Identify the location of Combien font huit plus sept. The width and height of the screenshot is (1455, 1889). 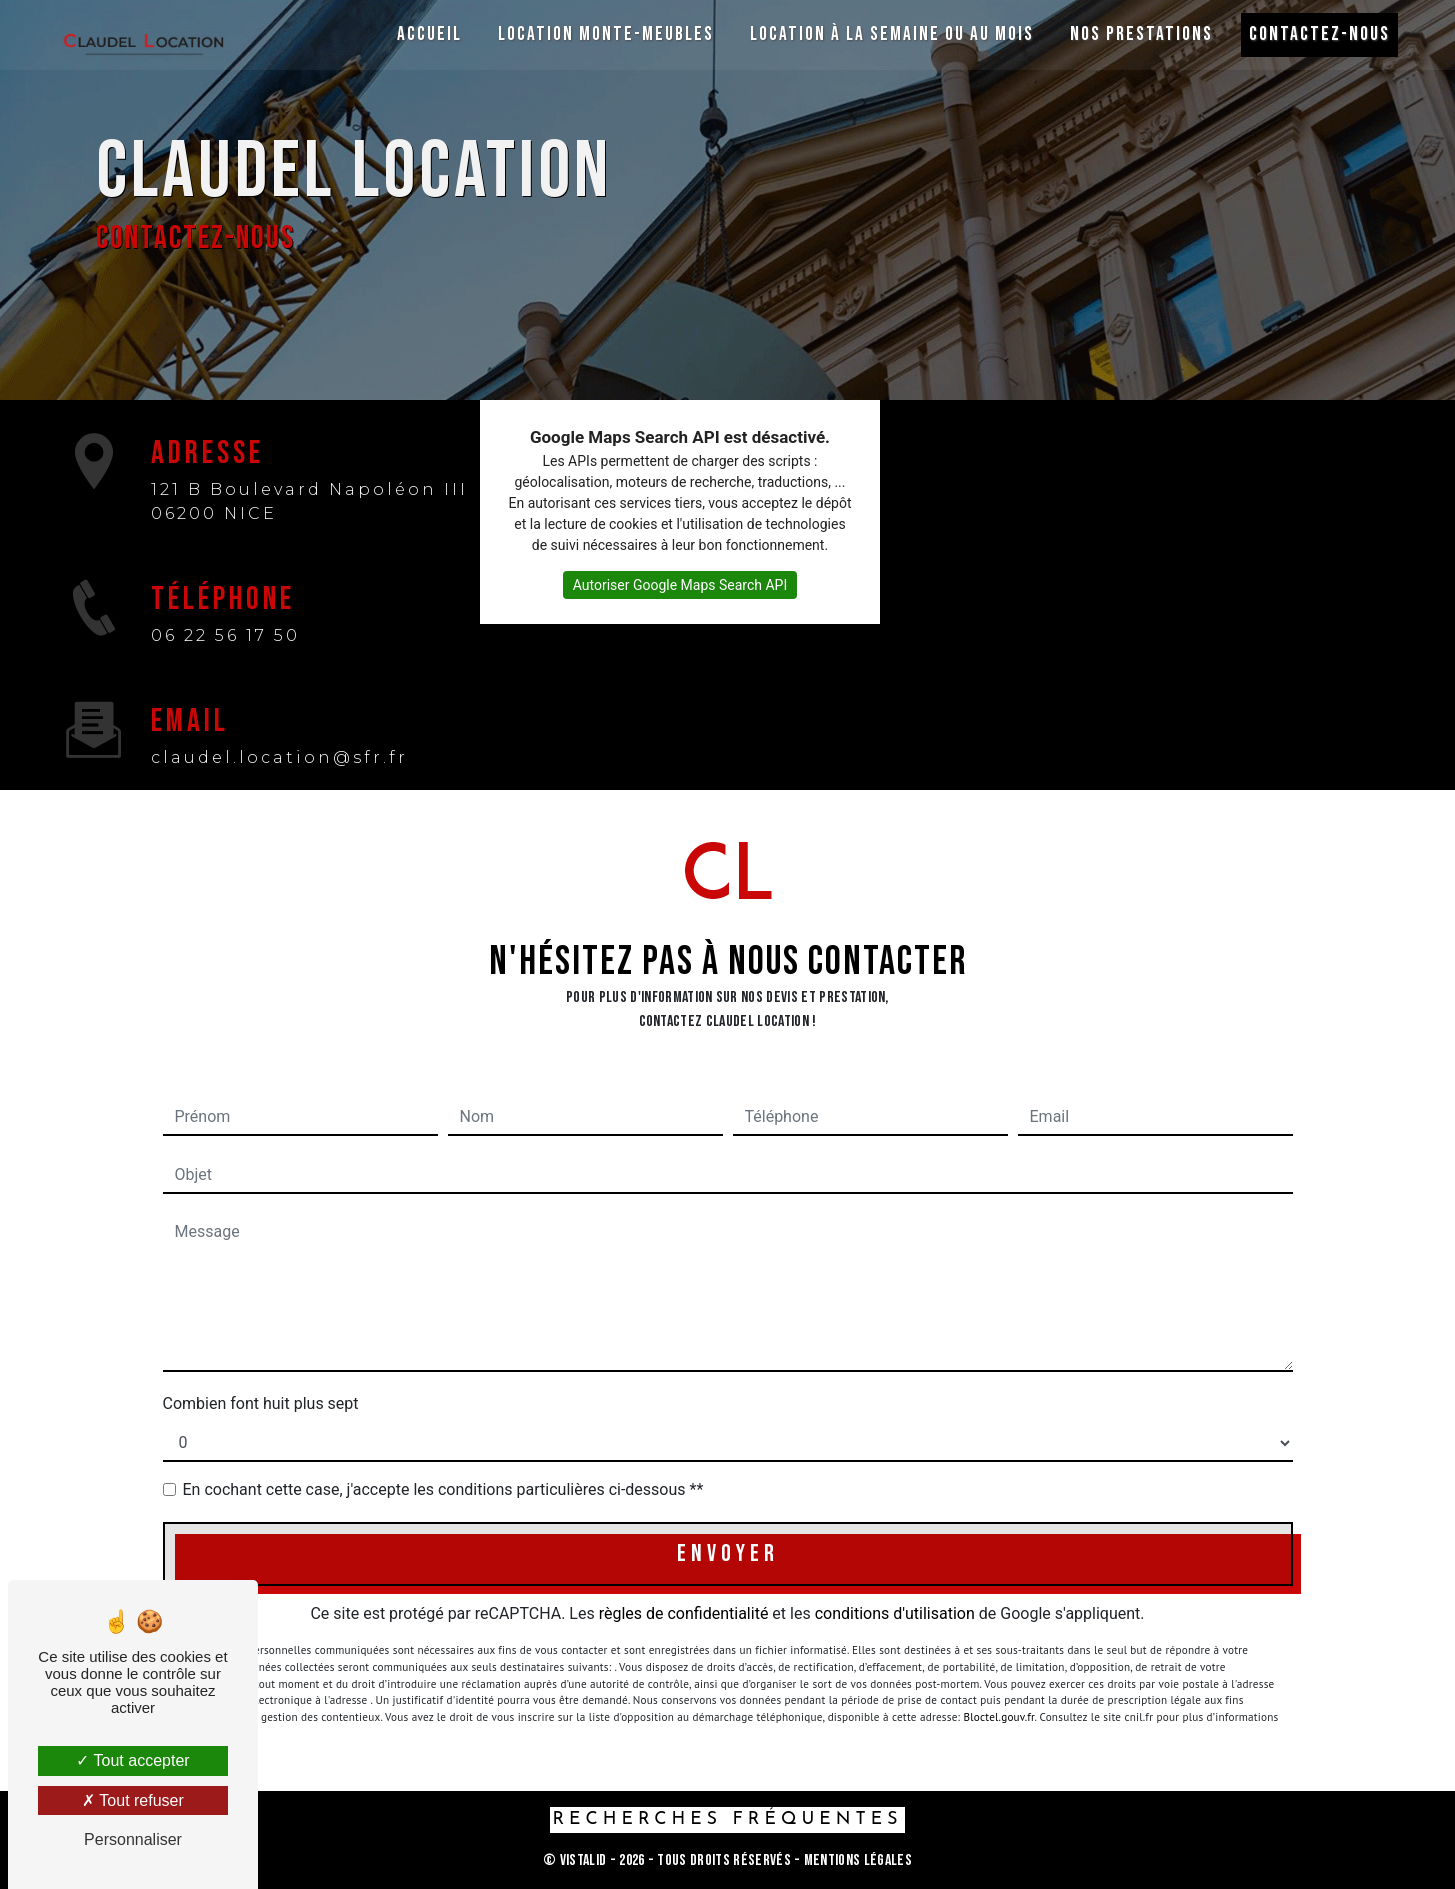
(261, 1403).